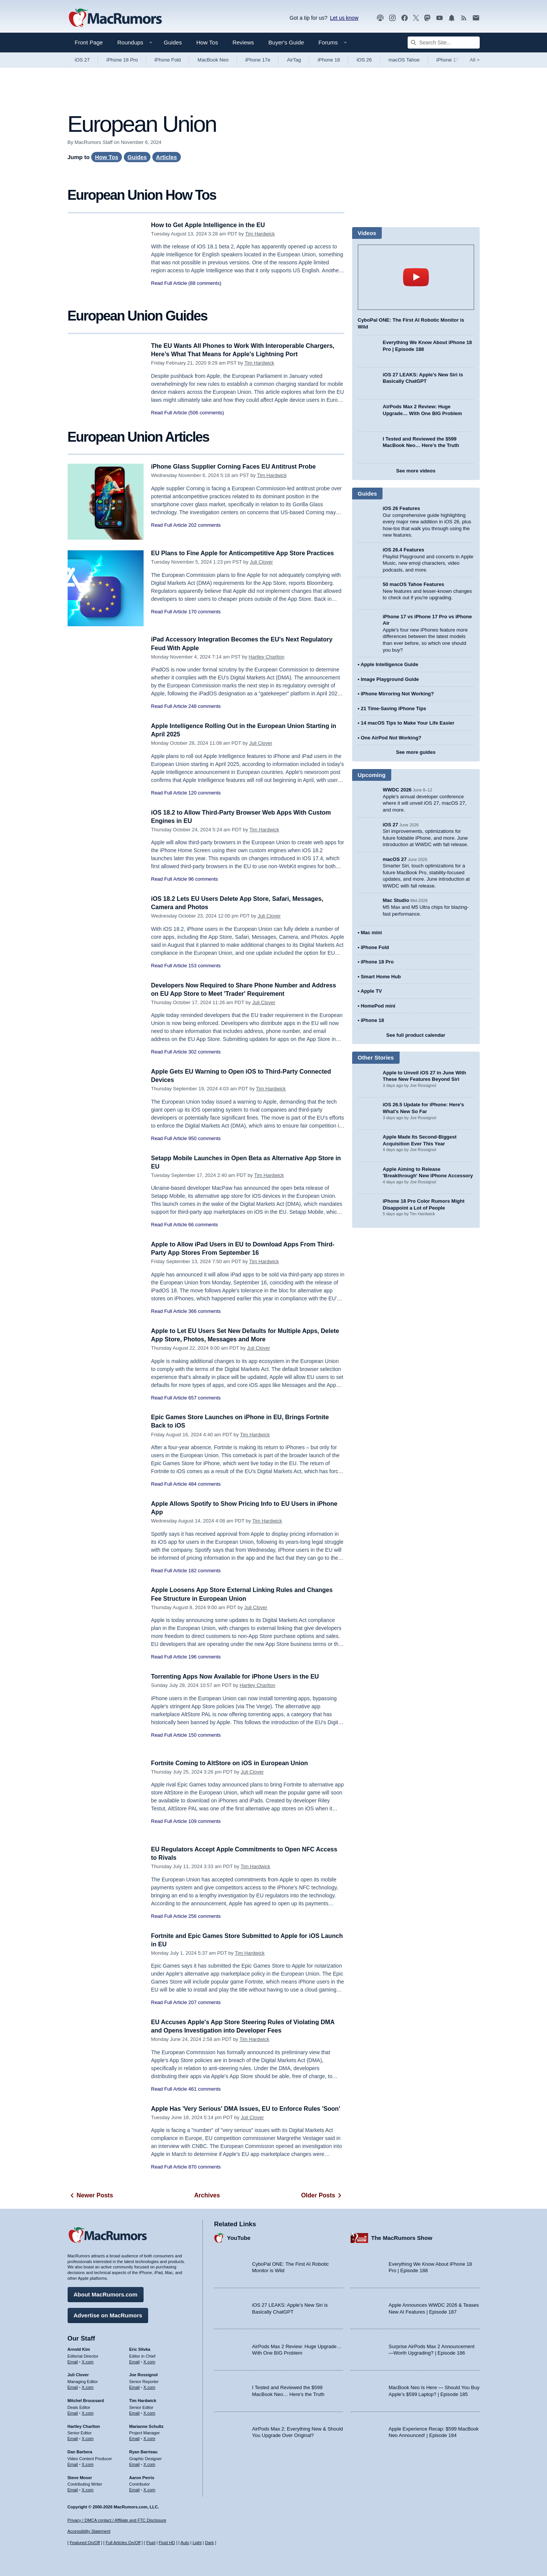  What do you see at coordinates (390, 679) in the screenshot?
I see `Image Playground Guide` at bounding box center [390, 679].